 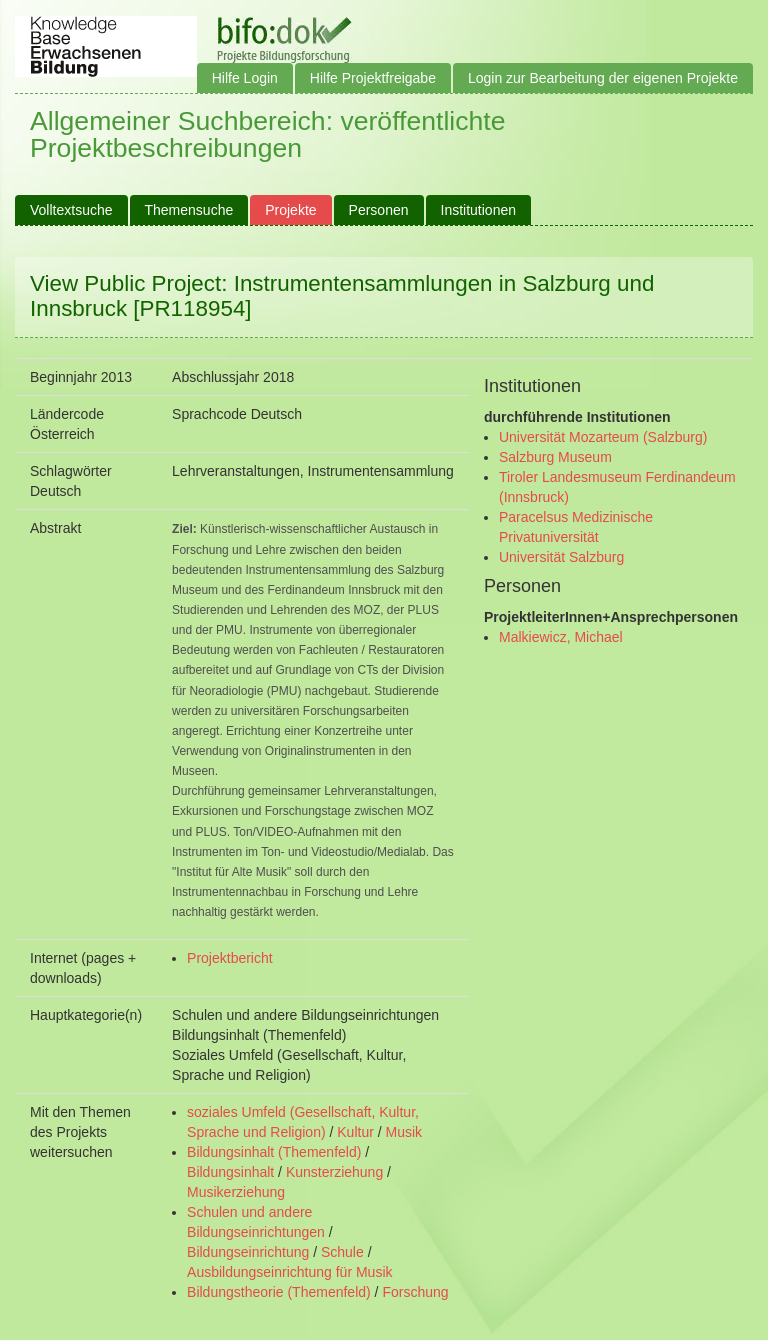 What do you see at coordinates (373, 78) in the screenshot?
I see `Hilfe Projektfreigabe` at bounding box center [373, 78].